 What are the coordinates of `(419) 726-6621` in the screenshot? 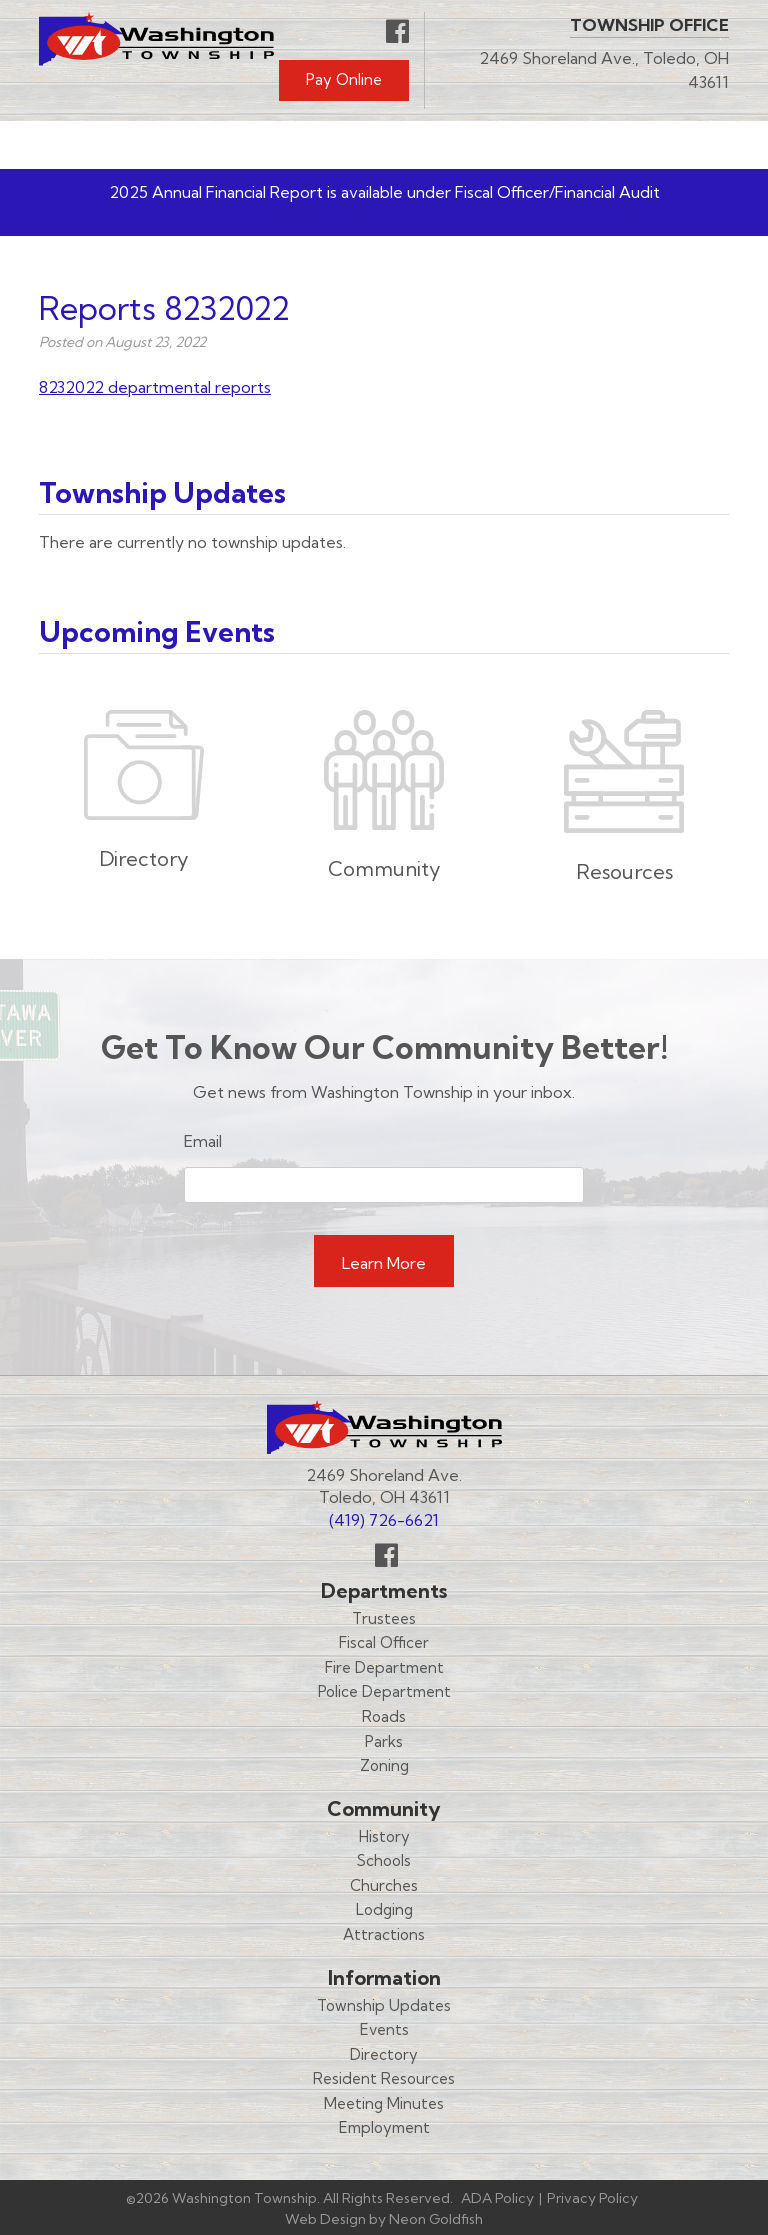 It's located at (384, 1520).